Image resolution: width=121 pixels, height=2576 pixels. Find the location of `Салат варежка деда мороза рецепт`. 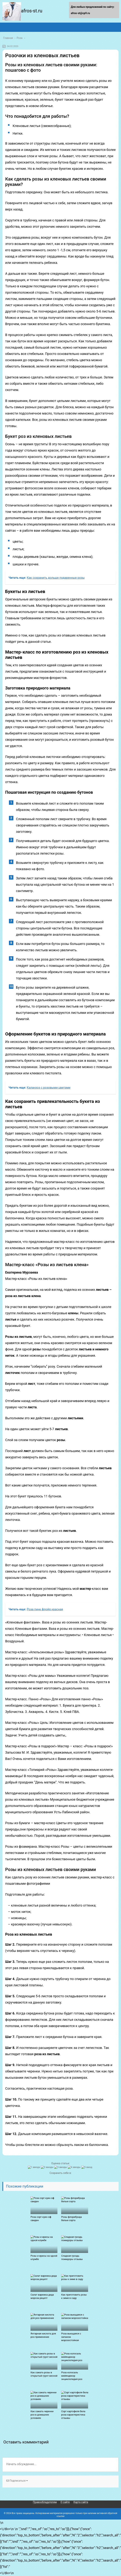

Салат варежка деда мороза рецепт is located at coordinates (42, 2296).